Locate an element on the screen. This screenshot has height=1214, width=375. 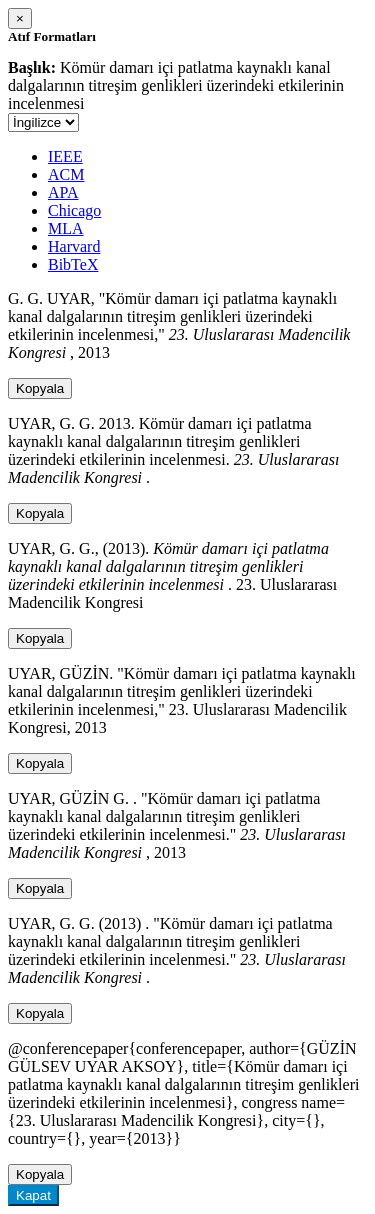
Chicago is located at coordinates (74, 210).